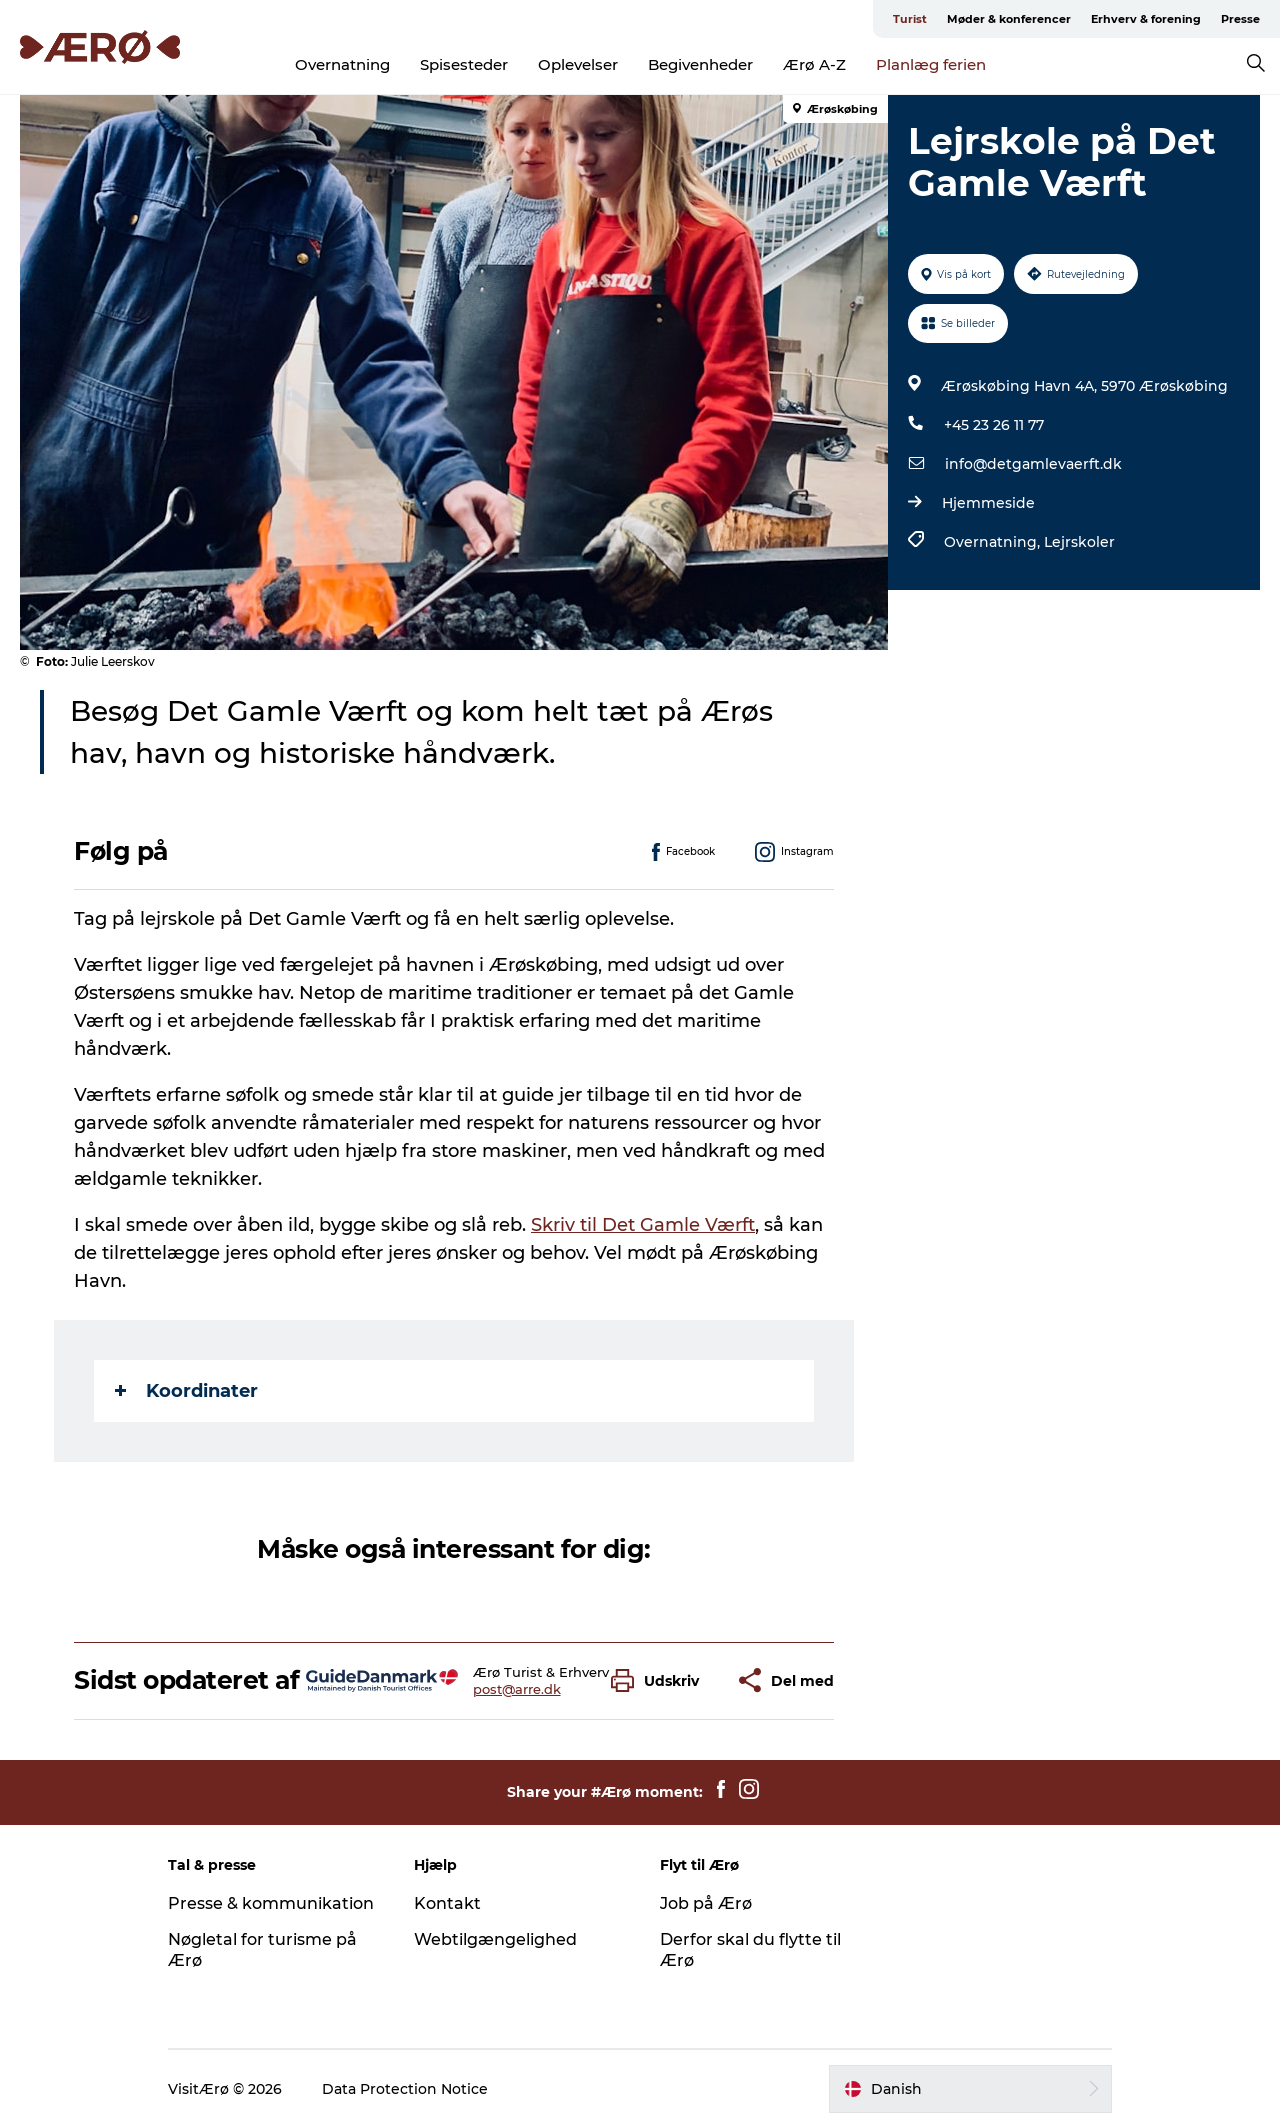 The height and width of the screenshot is (2128, 1280). What do you see at coordinates (910, 19) in the screenshot?
I see `Turist` at bounding box center [910, 19].